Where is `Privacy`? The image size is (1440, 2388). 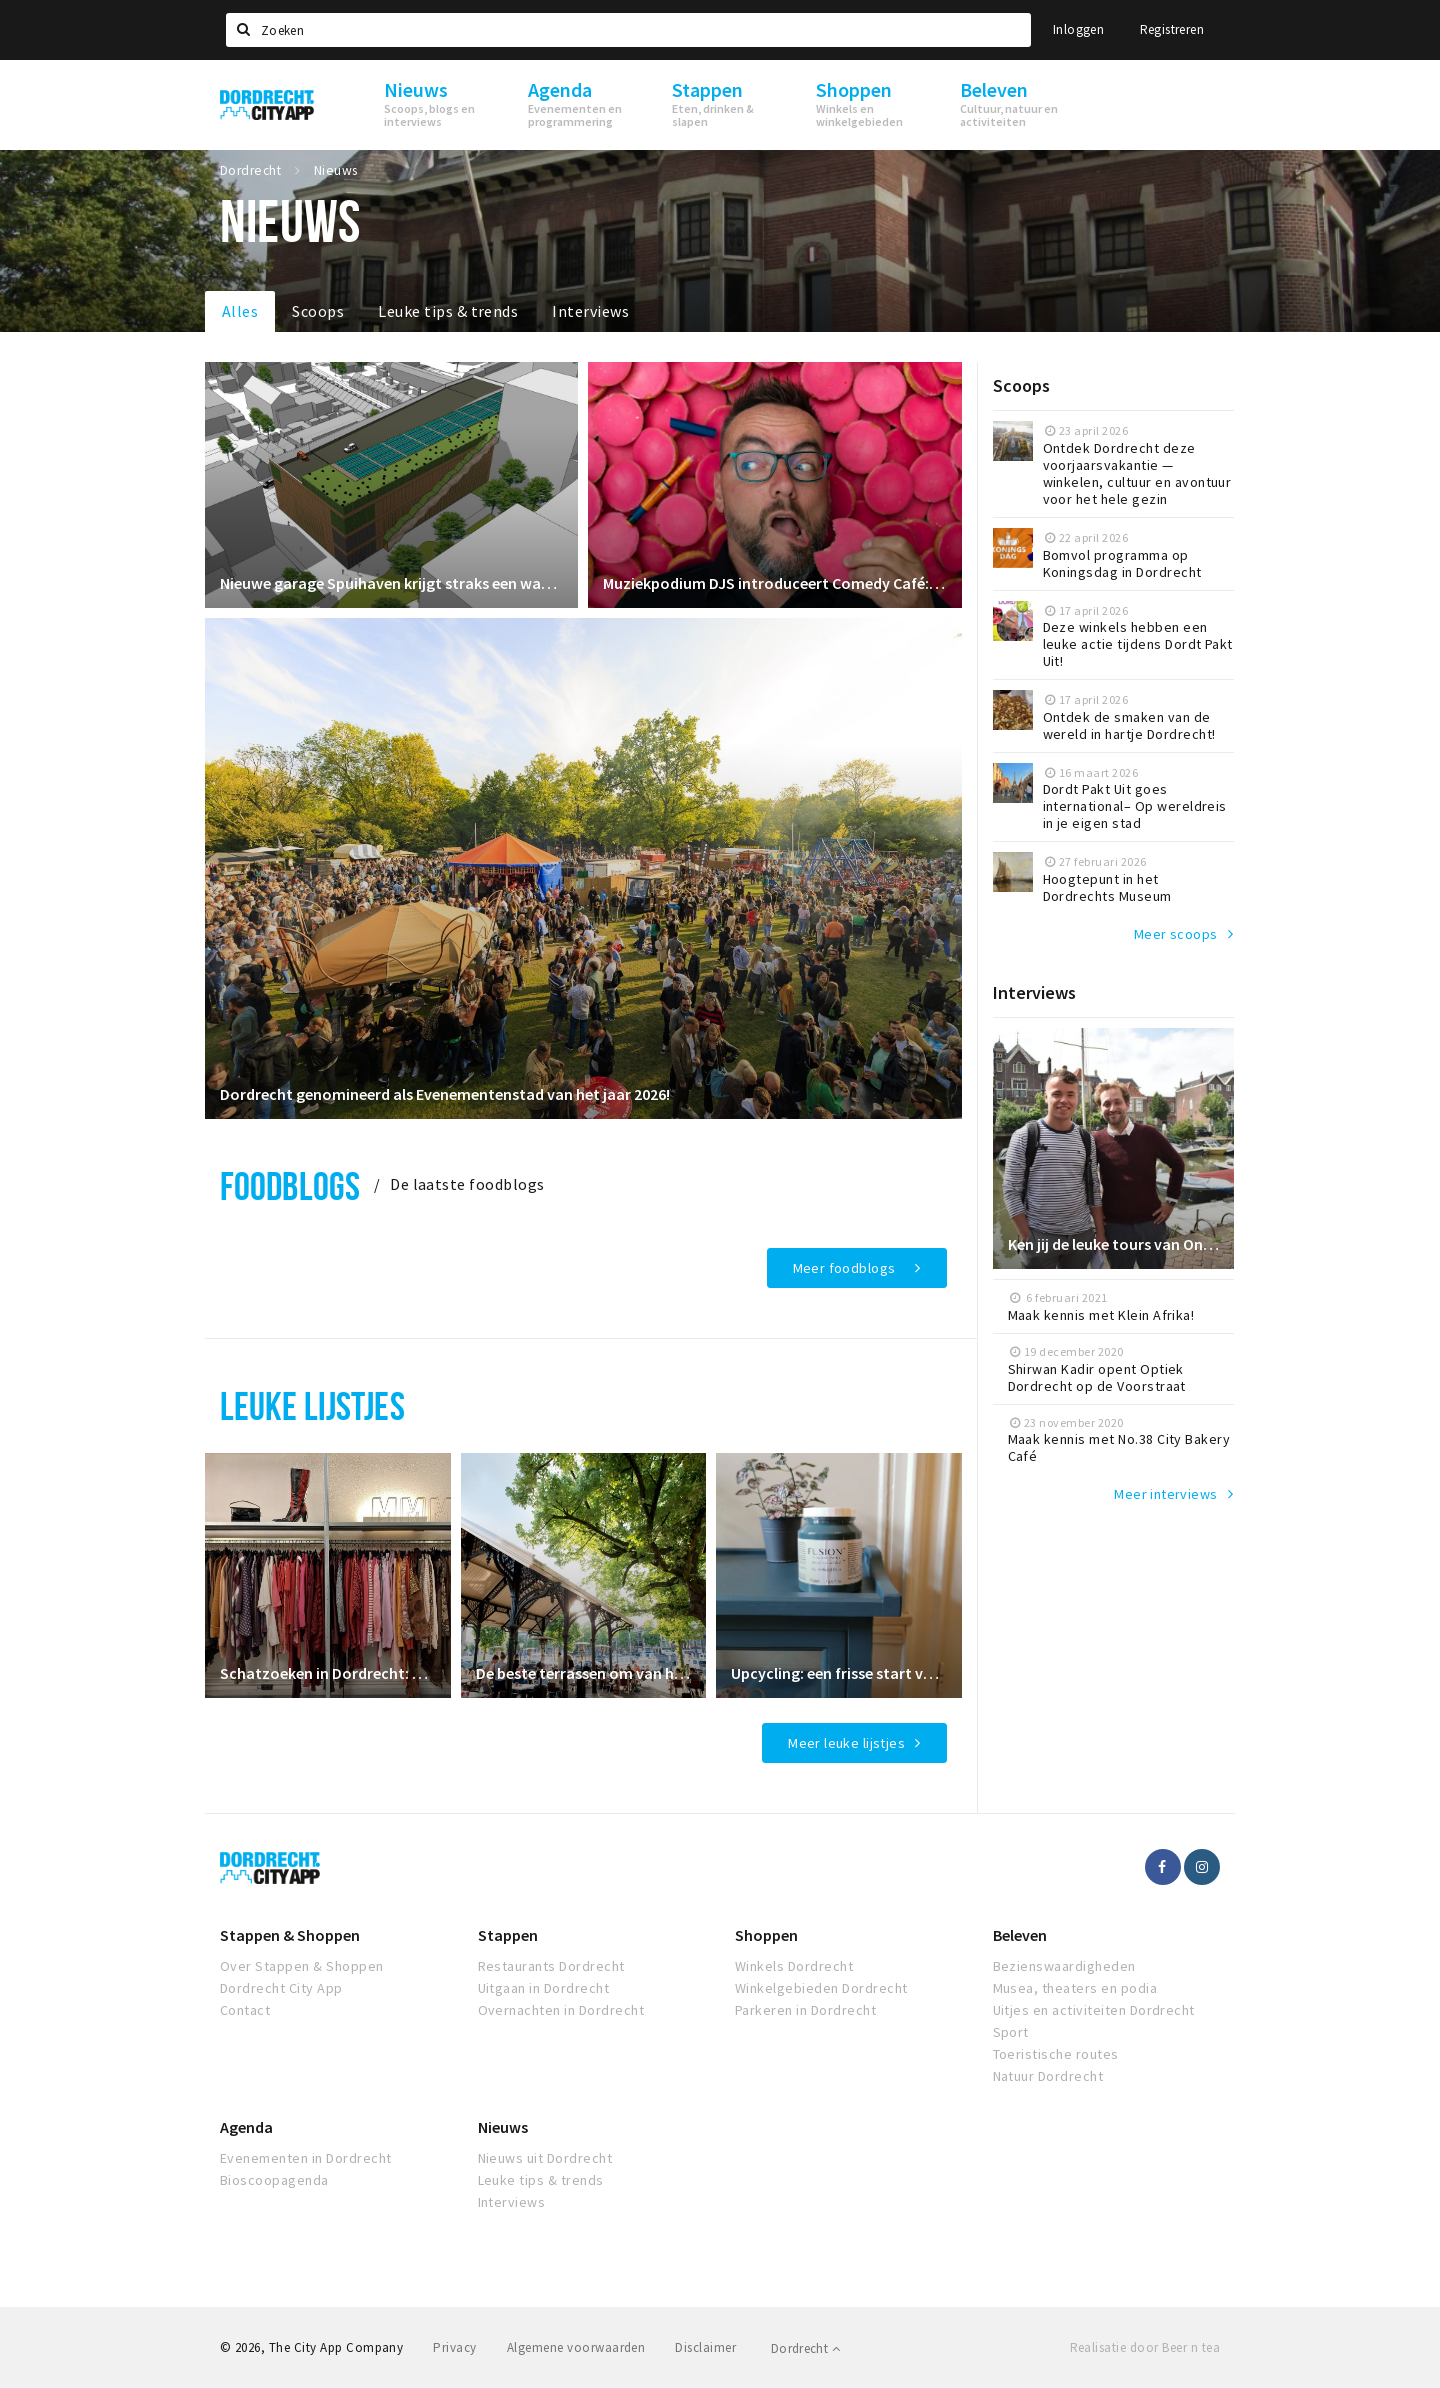
Privacy is located at coordinates (454, 2347).